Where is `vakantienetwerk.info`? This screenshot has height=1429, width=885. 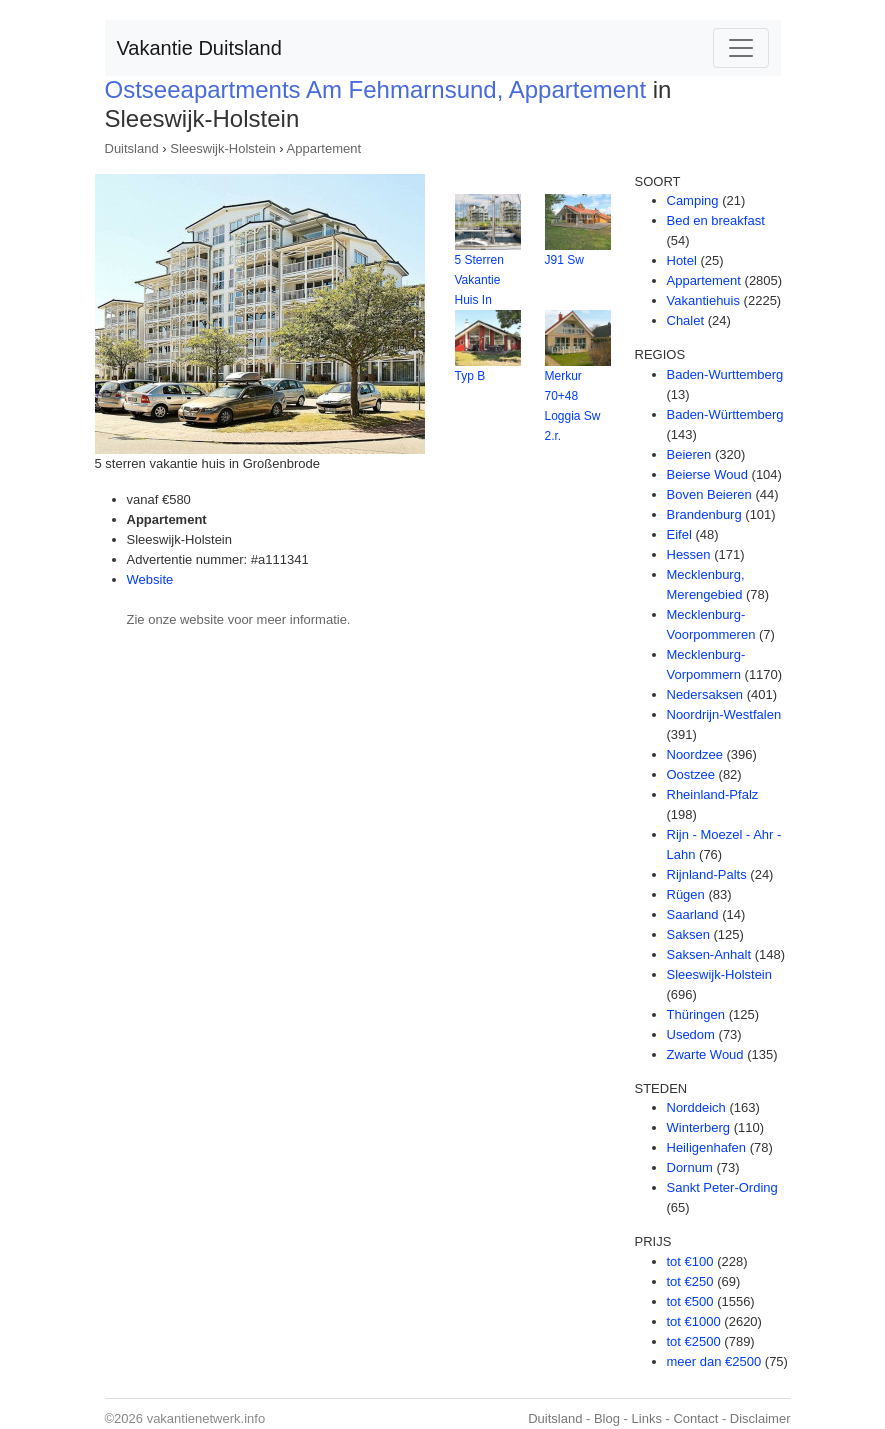
vakantienetwerk.info is located at coordinates (206, 1418).